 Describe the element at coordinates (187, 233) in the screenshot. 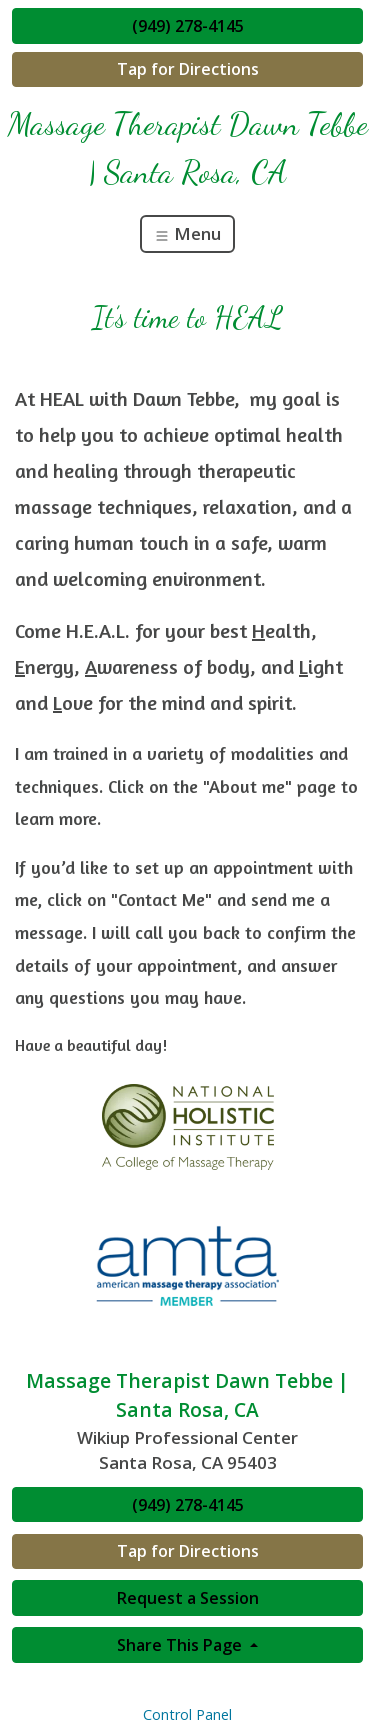

I see `Menu [Toggle navigation]` at that location.